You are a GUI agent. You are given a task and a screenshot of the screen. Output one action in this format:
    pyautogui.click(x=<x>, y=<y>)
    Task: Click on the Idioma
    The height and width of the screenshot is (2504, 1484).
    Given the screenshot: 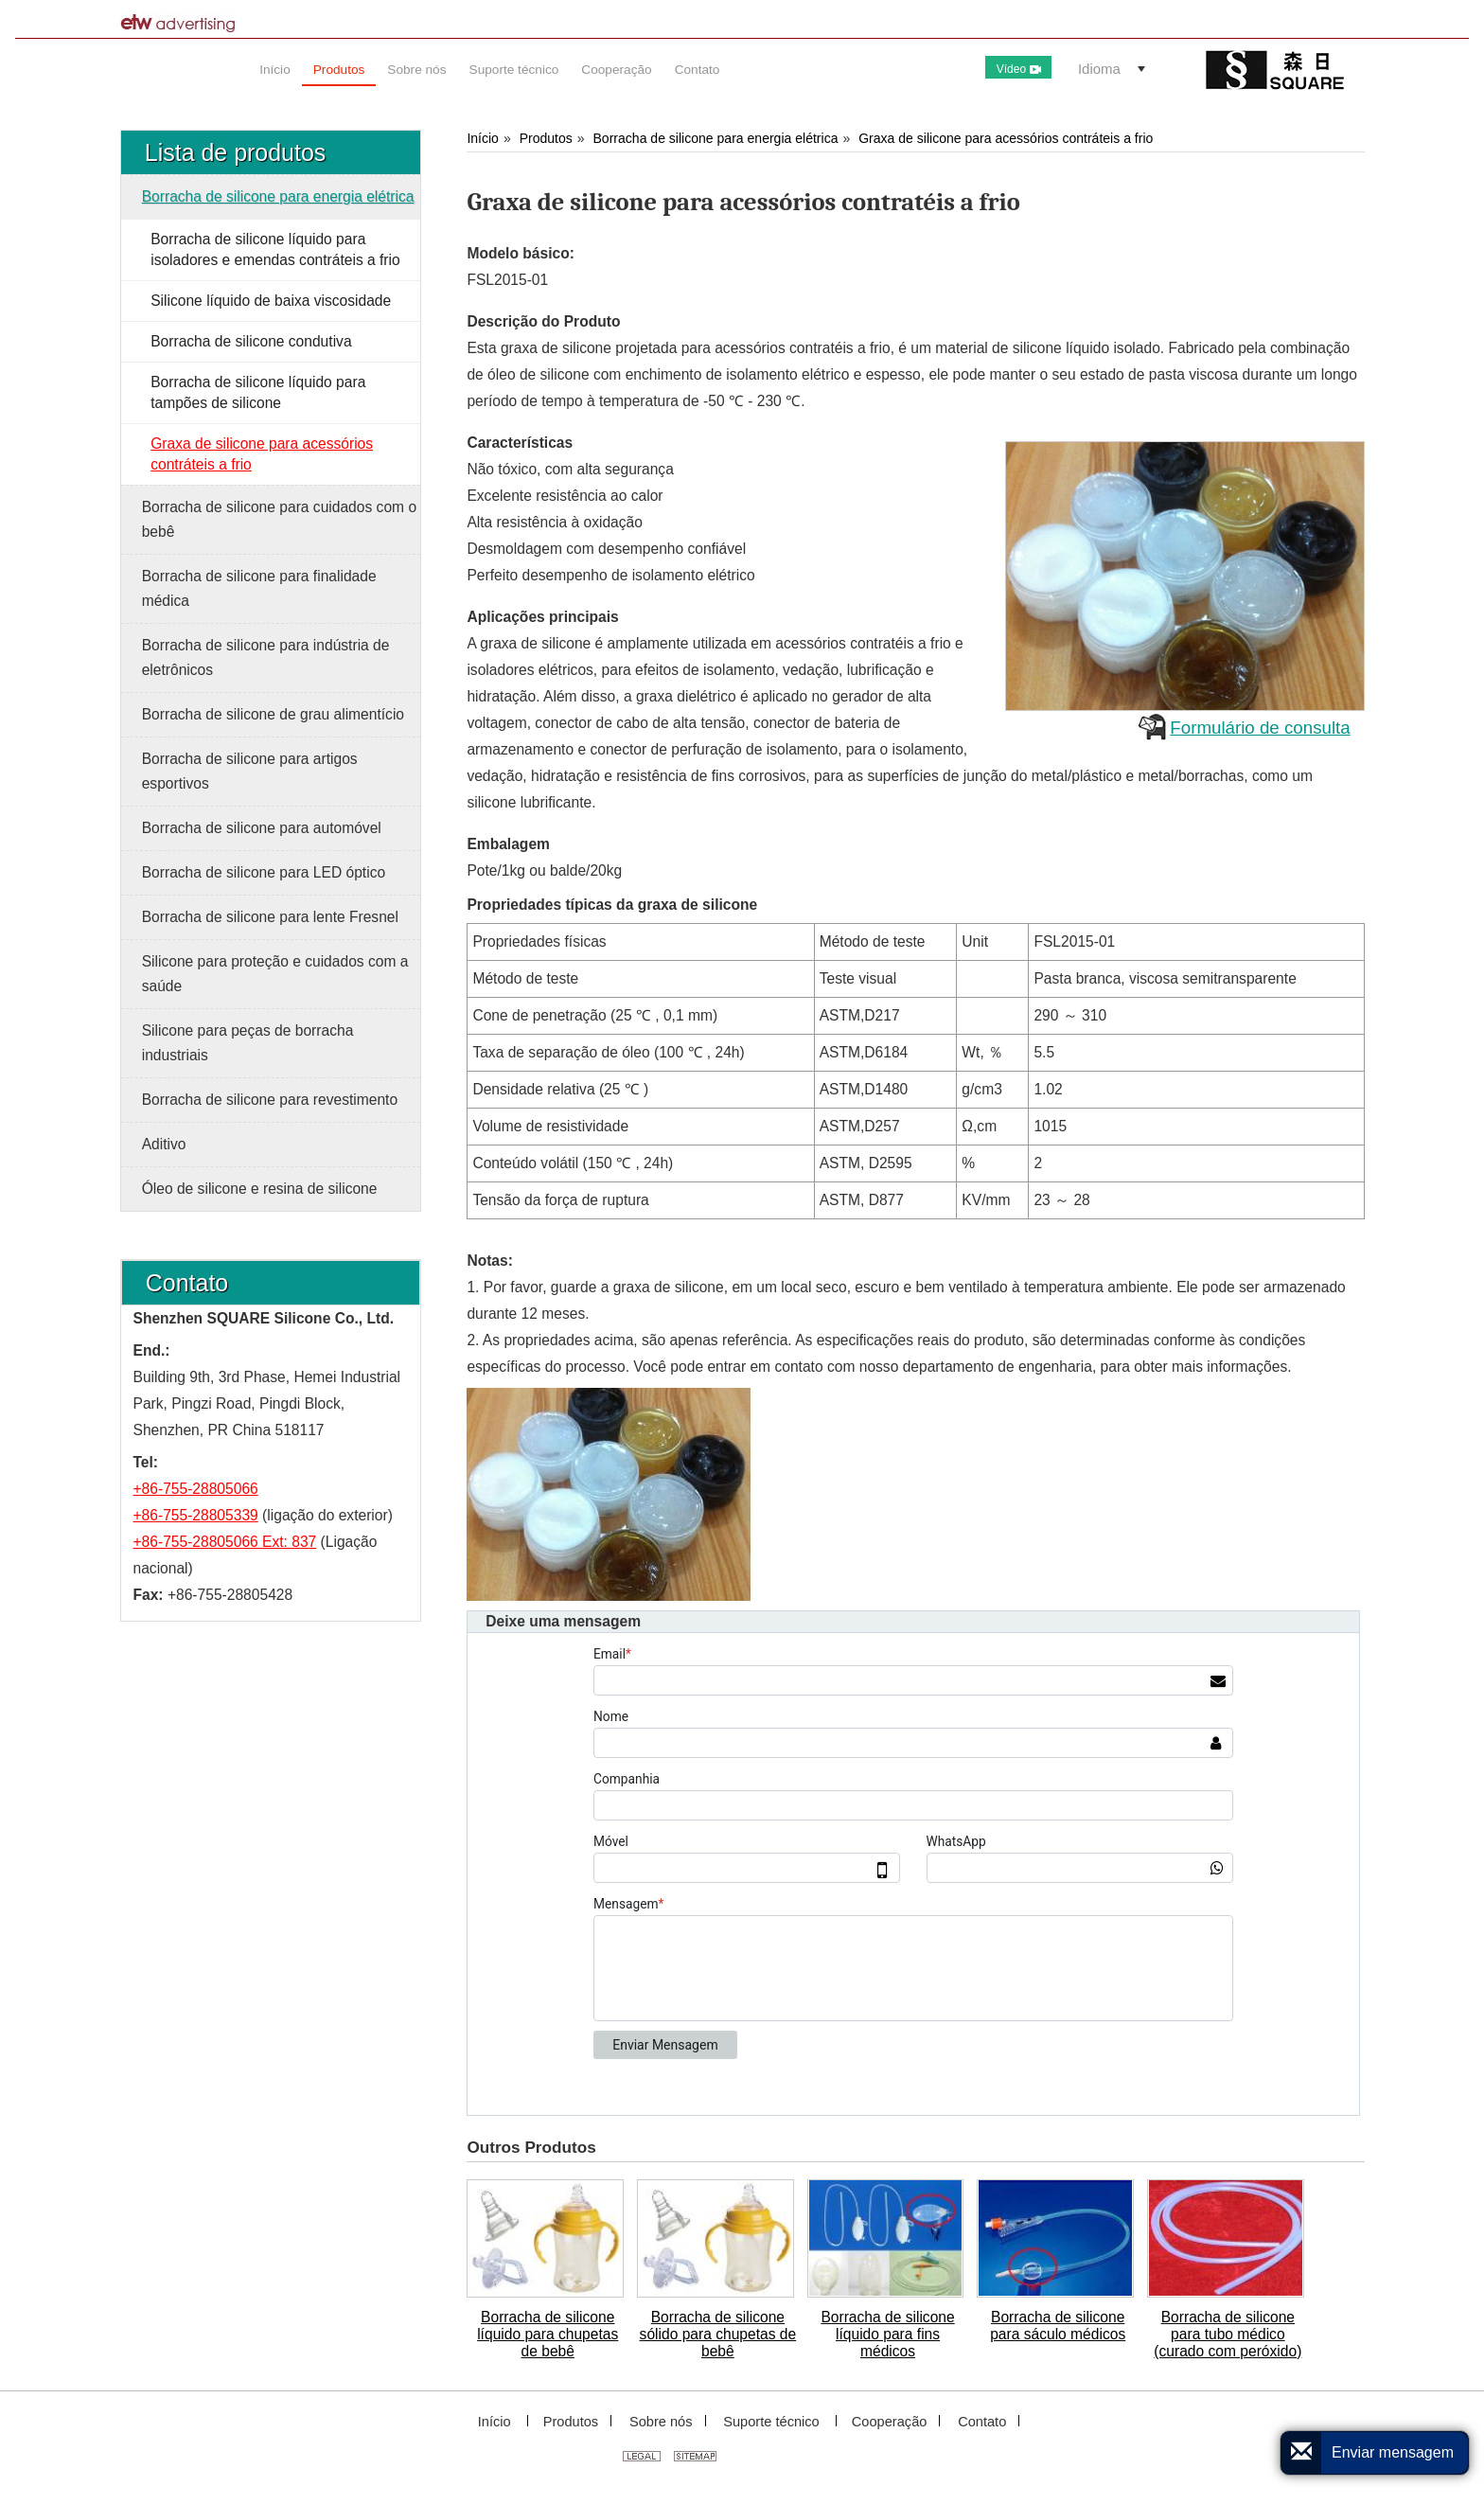 What is the action you would take?
    pyautogui.click(x=1099, y=69)
    